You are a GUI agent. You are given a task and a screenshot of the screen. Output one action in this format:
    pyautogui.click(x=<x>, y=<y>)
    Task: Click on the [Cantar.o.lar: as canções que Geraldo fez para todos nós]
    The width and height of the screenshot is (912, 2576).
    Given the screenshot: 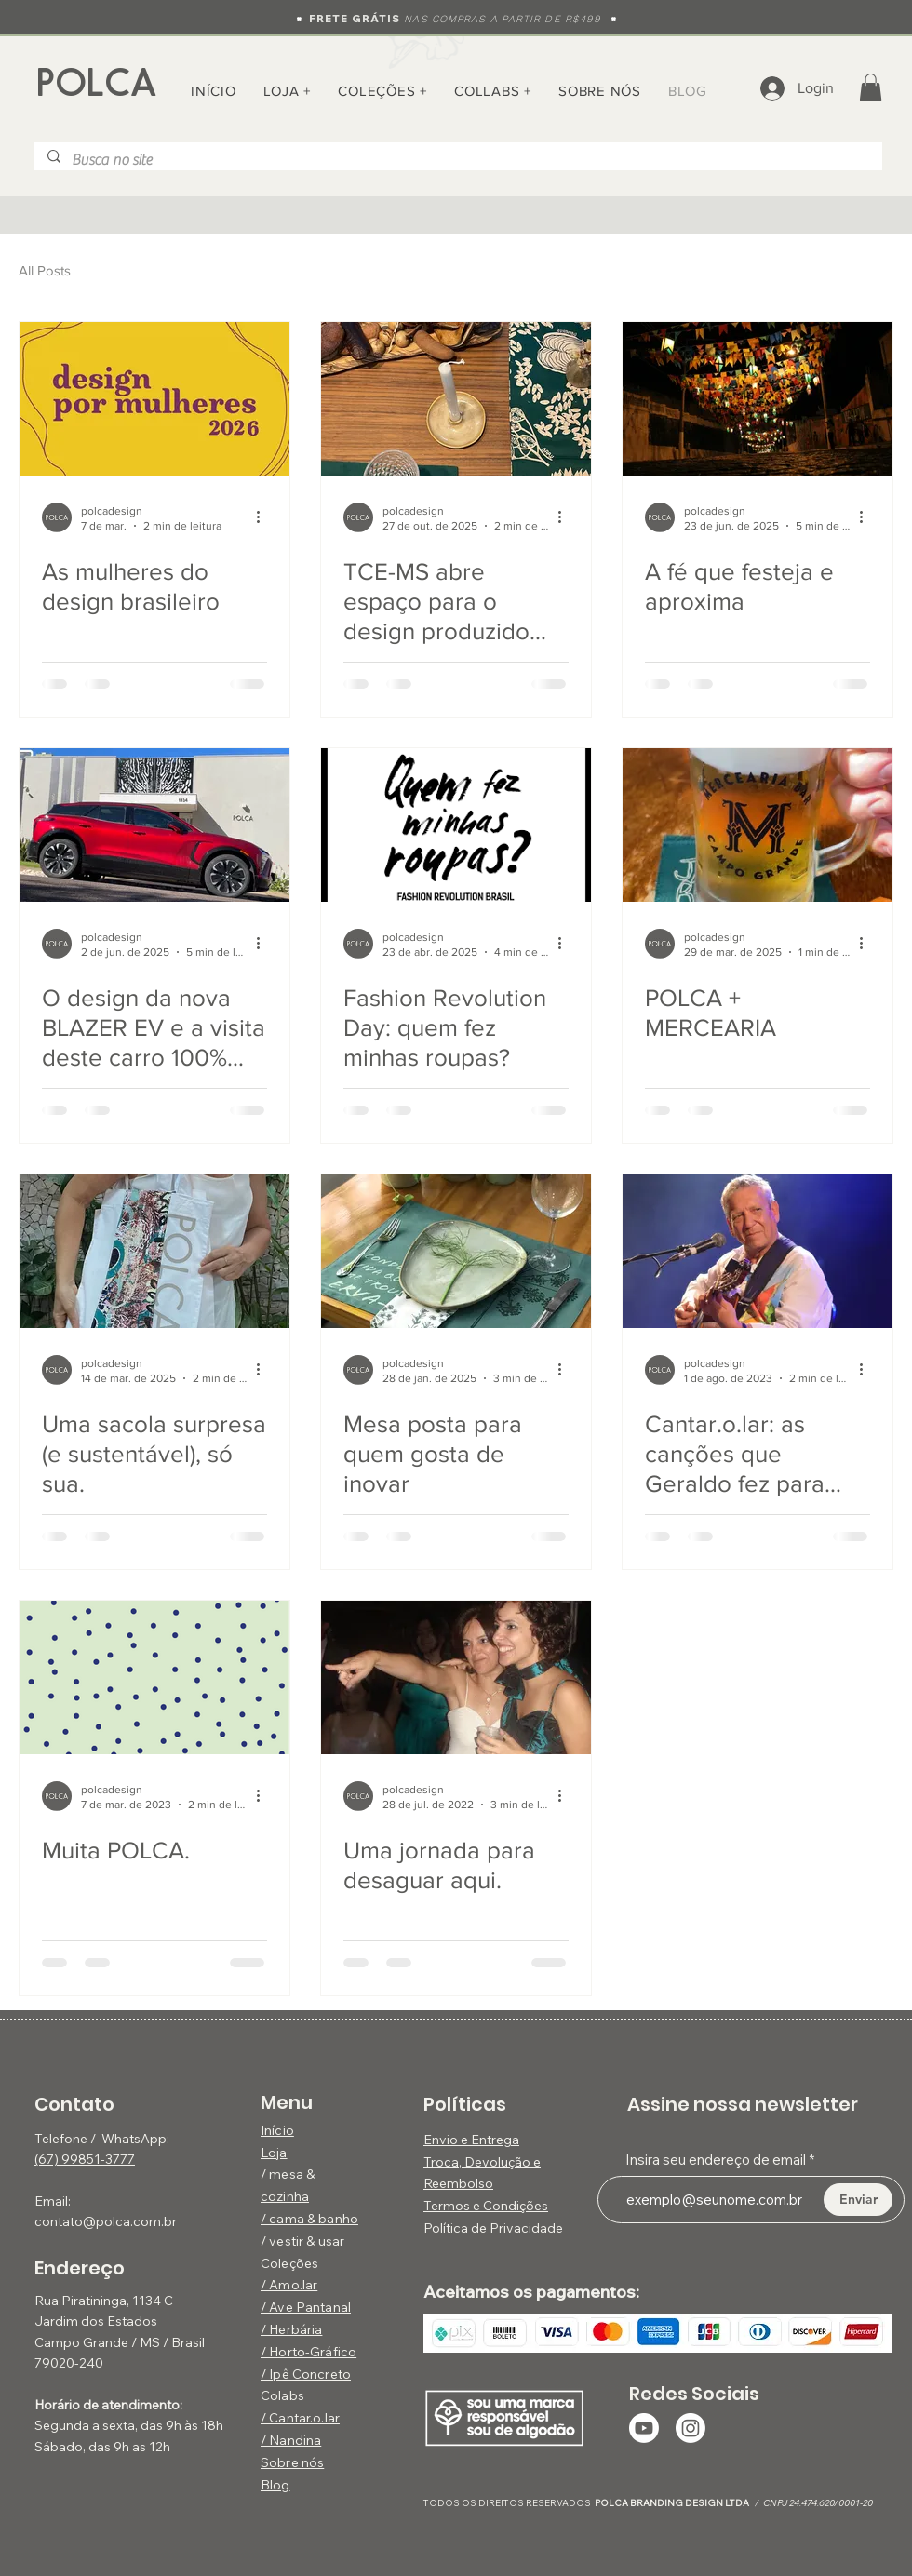 What is the action you would take?
    pyautogui.click(x=757, y=1251)
    